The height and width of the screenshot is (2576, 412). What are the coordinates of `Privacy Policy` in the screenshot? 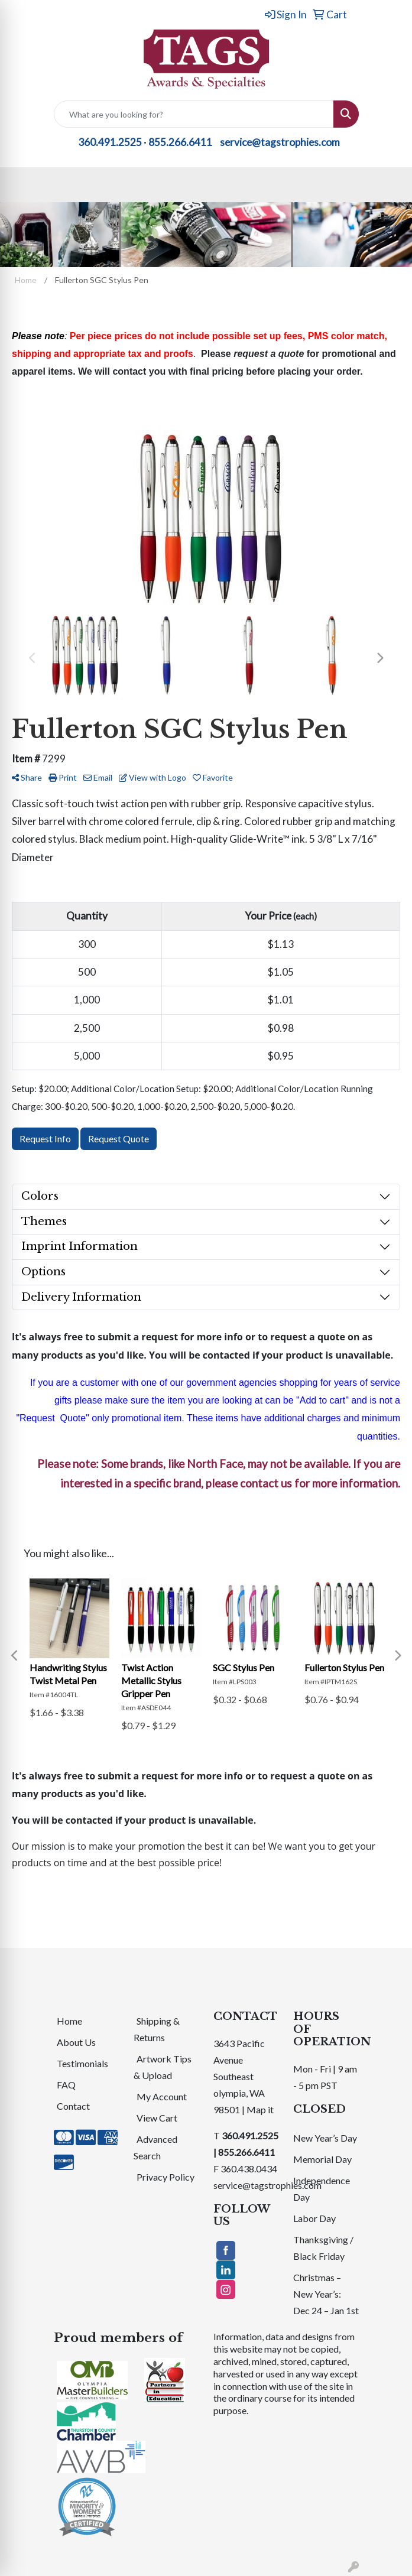 It's located at (165, 2176).